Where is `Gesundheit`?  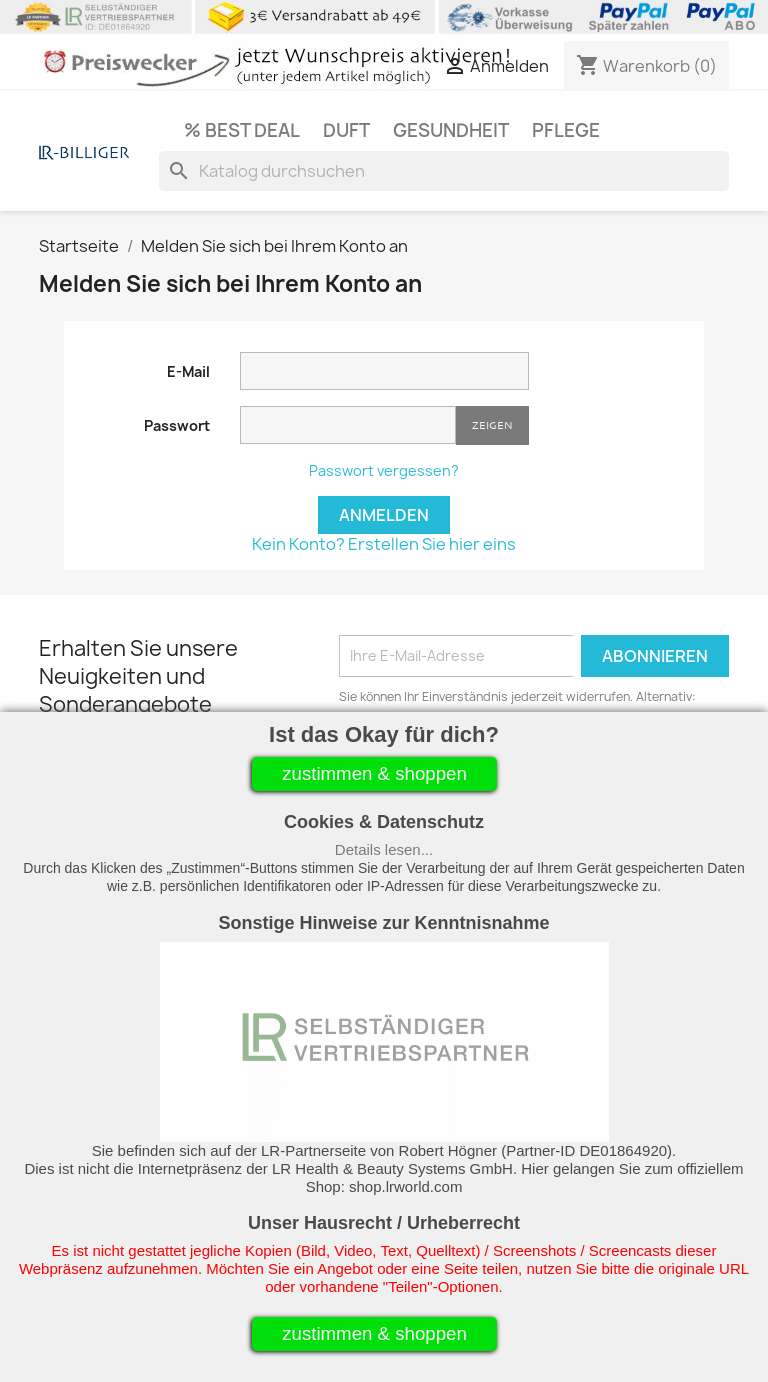
Gesundheit is located at coordinates (451, 130).